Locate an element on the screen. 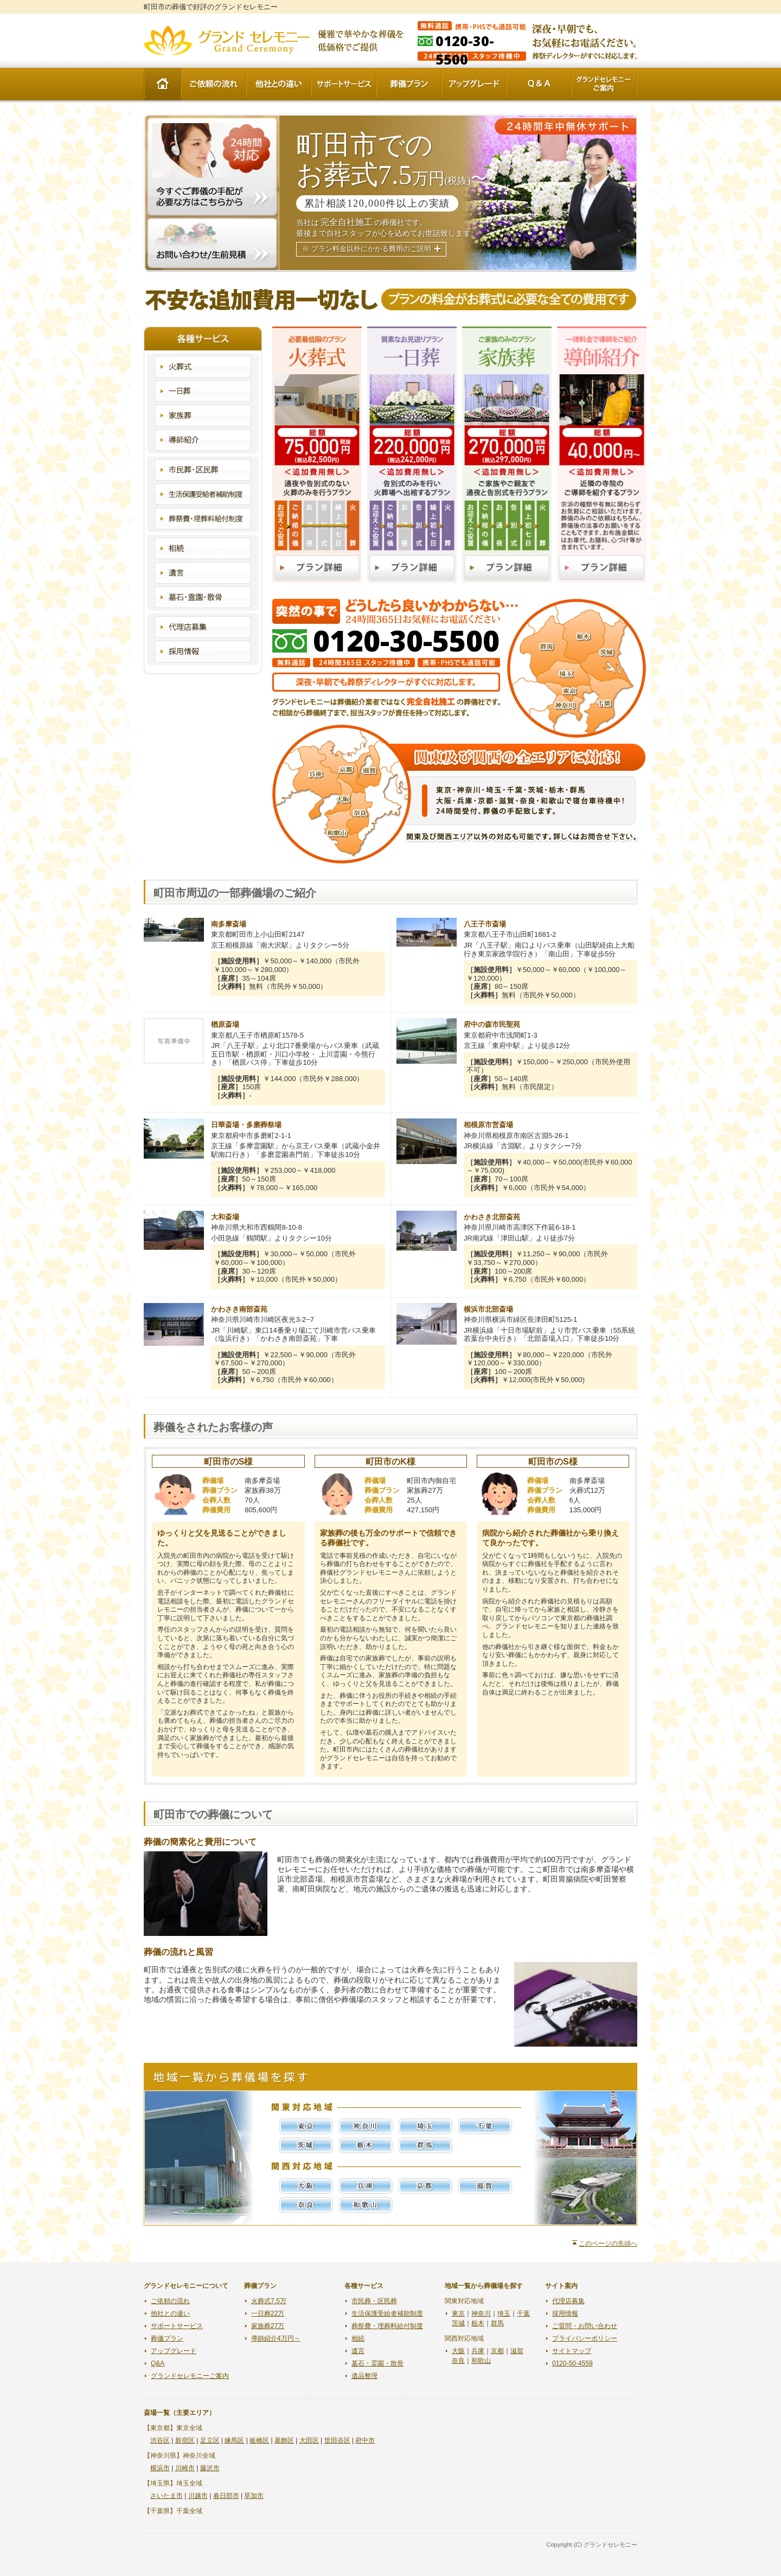  市民葬・区民葬 is located at coordinates (203, 470).